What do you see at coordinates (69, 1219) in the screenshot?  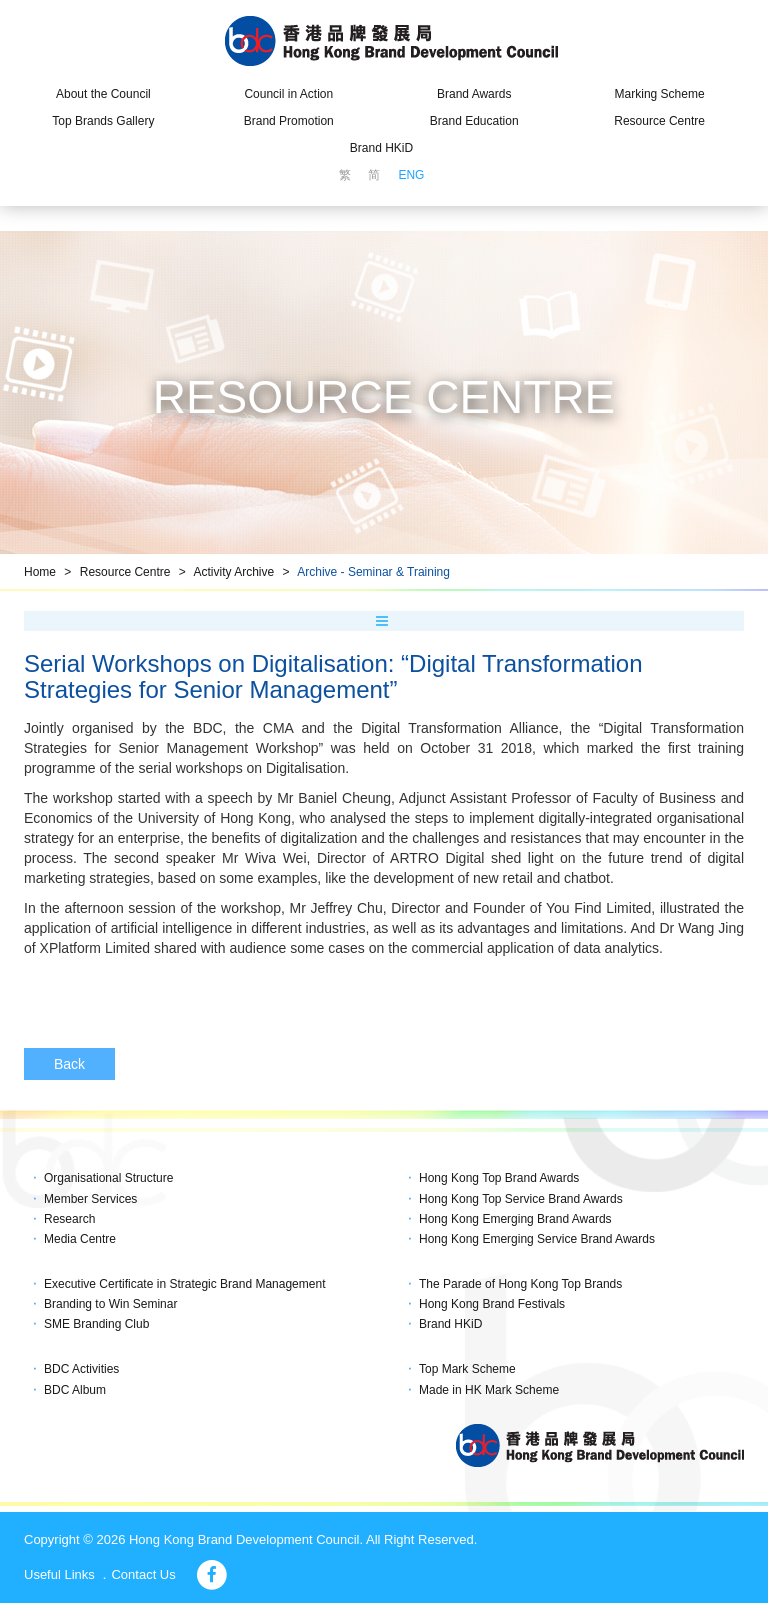 I see `Research` at bounding box center [69, 1219].